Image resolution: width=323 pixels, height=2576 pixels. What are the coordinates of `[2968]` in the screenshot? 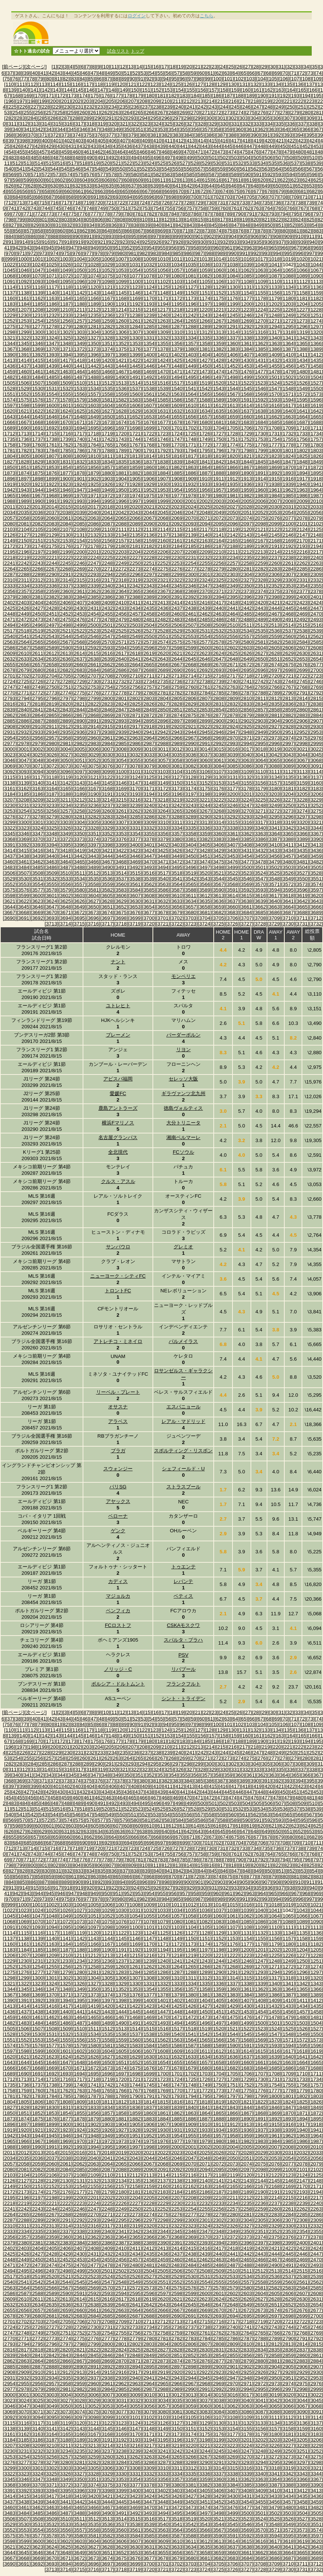 It's located at (204, 738).